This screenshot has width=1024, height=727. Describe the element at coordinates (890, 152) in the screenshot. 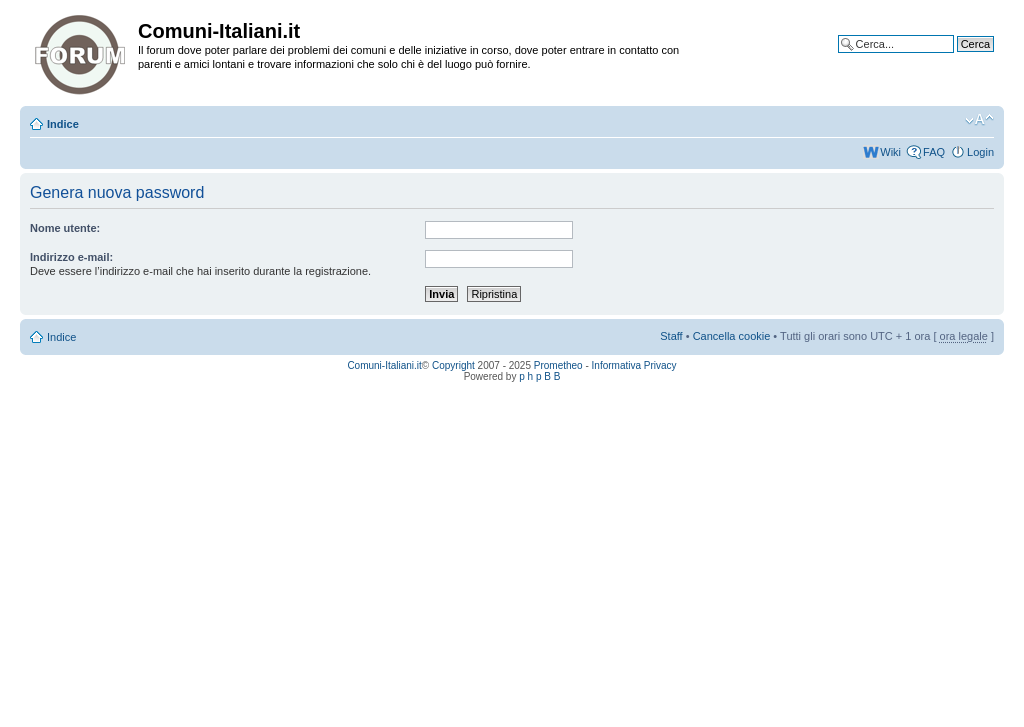

I see `Wiki` at that location.